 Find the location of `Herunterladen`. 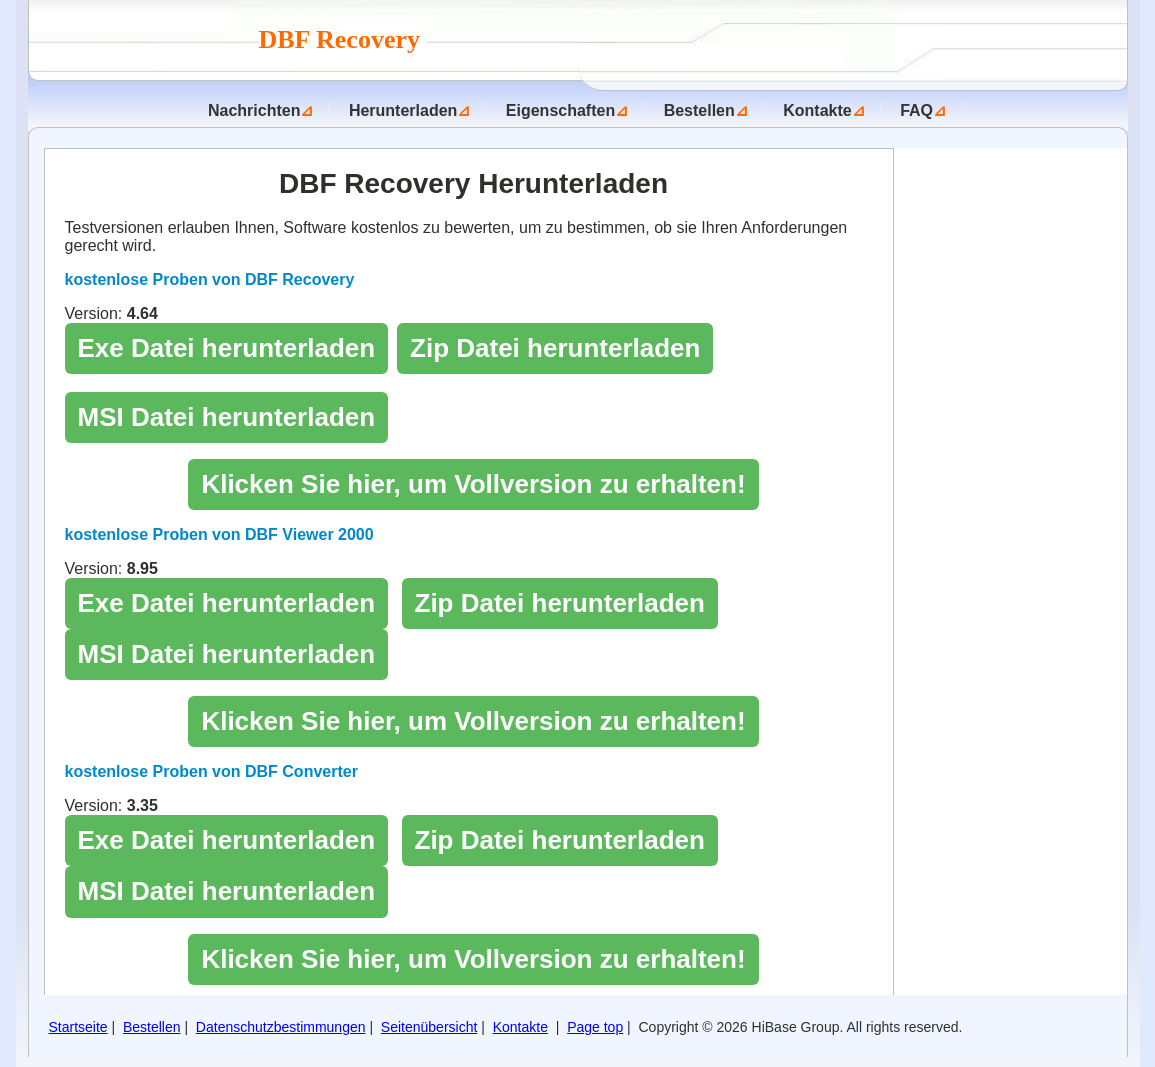

Herunterladen is located at coordinates (403, 110).